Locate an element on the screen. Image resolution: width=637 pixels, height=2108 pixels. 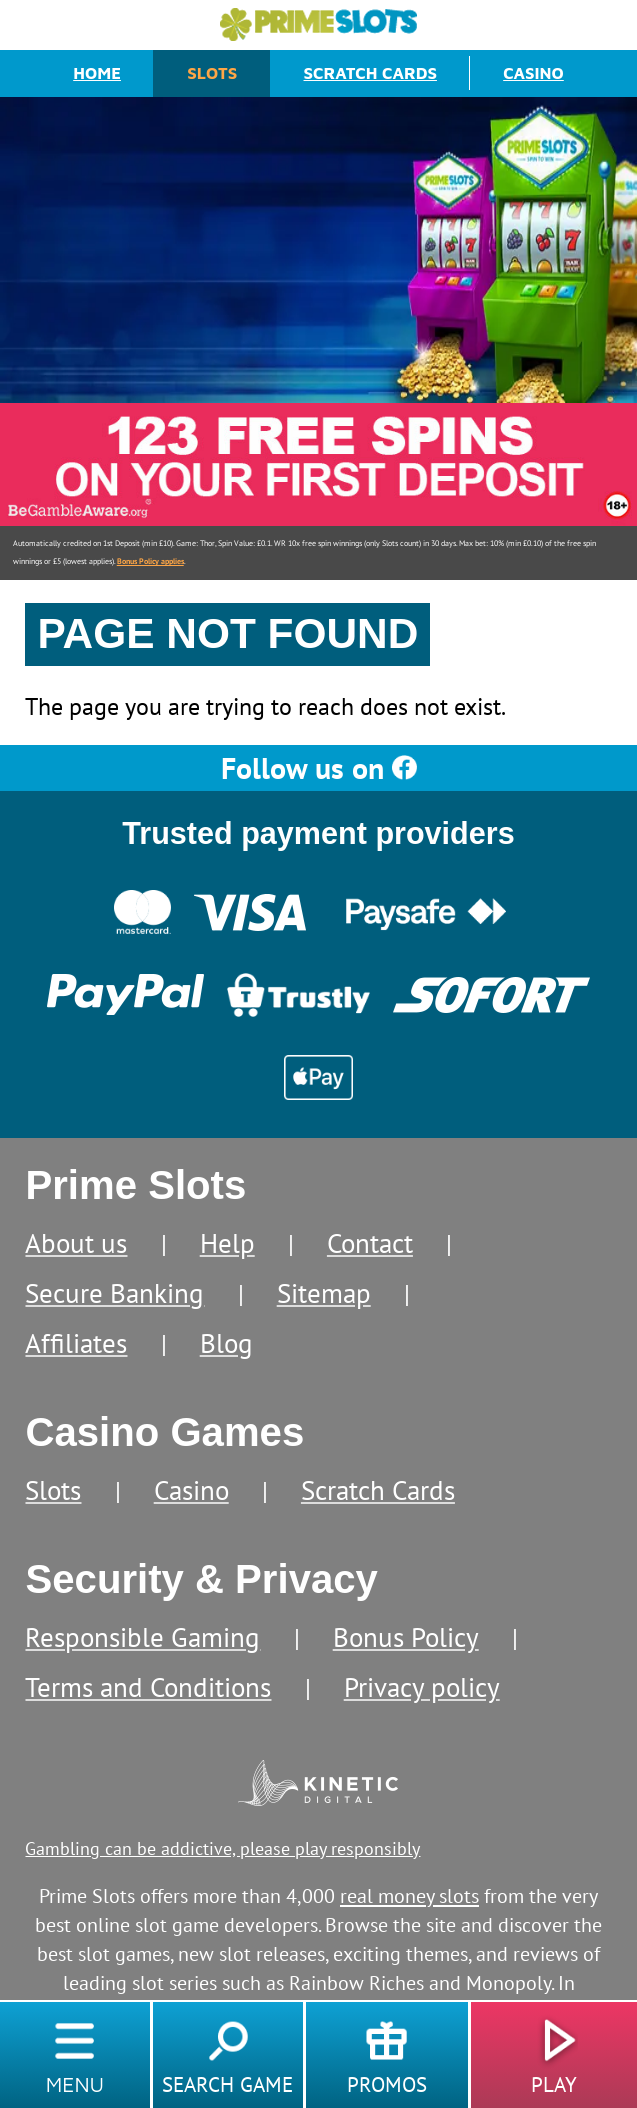
Affiliates is located at coordinates (76, 1343).